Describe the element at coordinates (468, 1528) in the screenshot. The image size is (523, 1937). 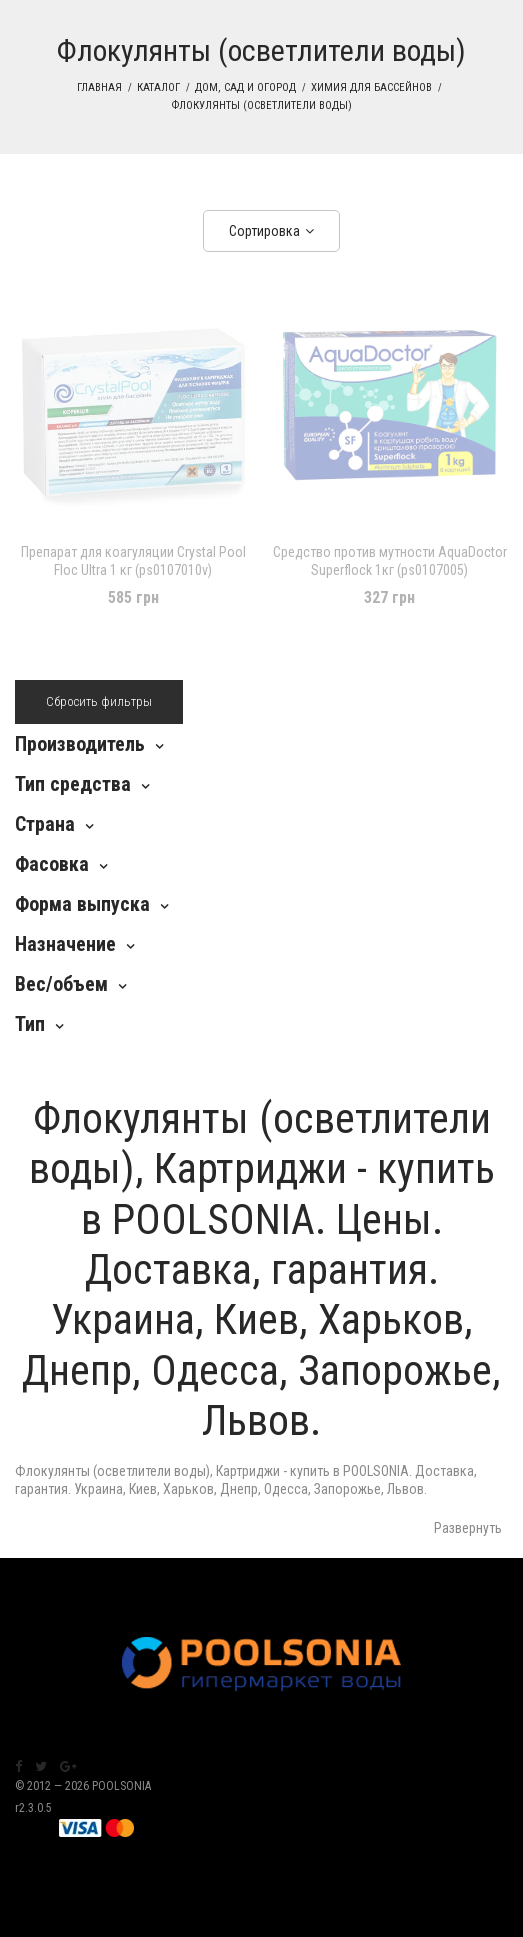
I see `Развернуть` at that location.